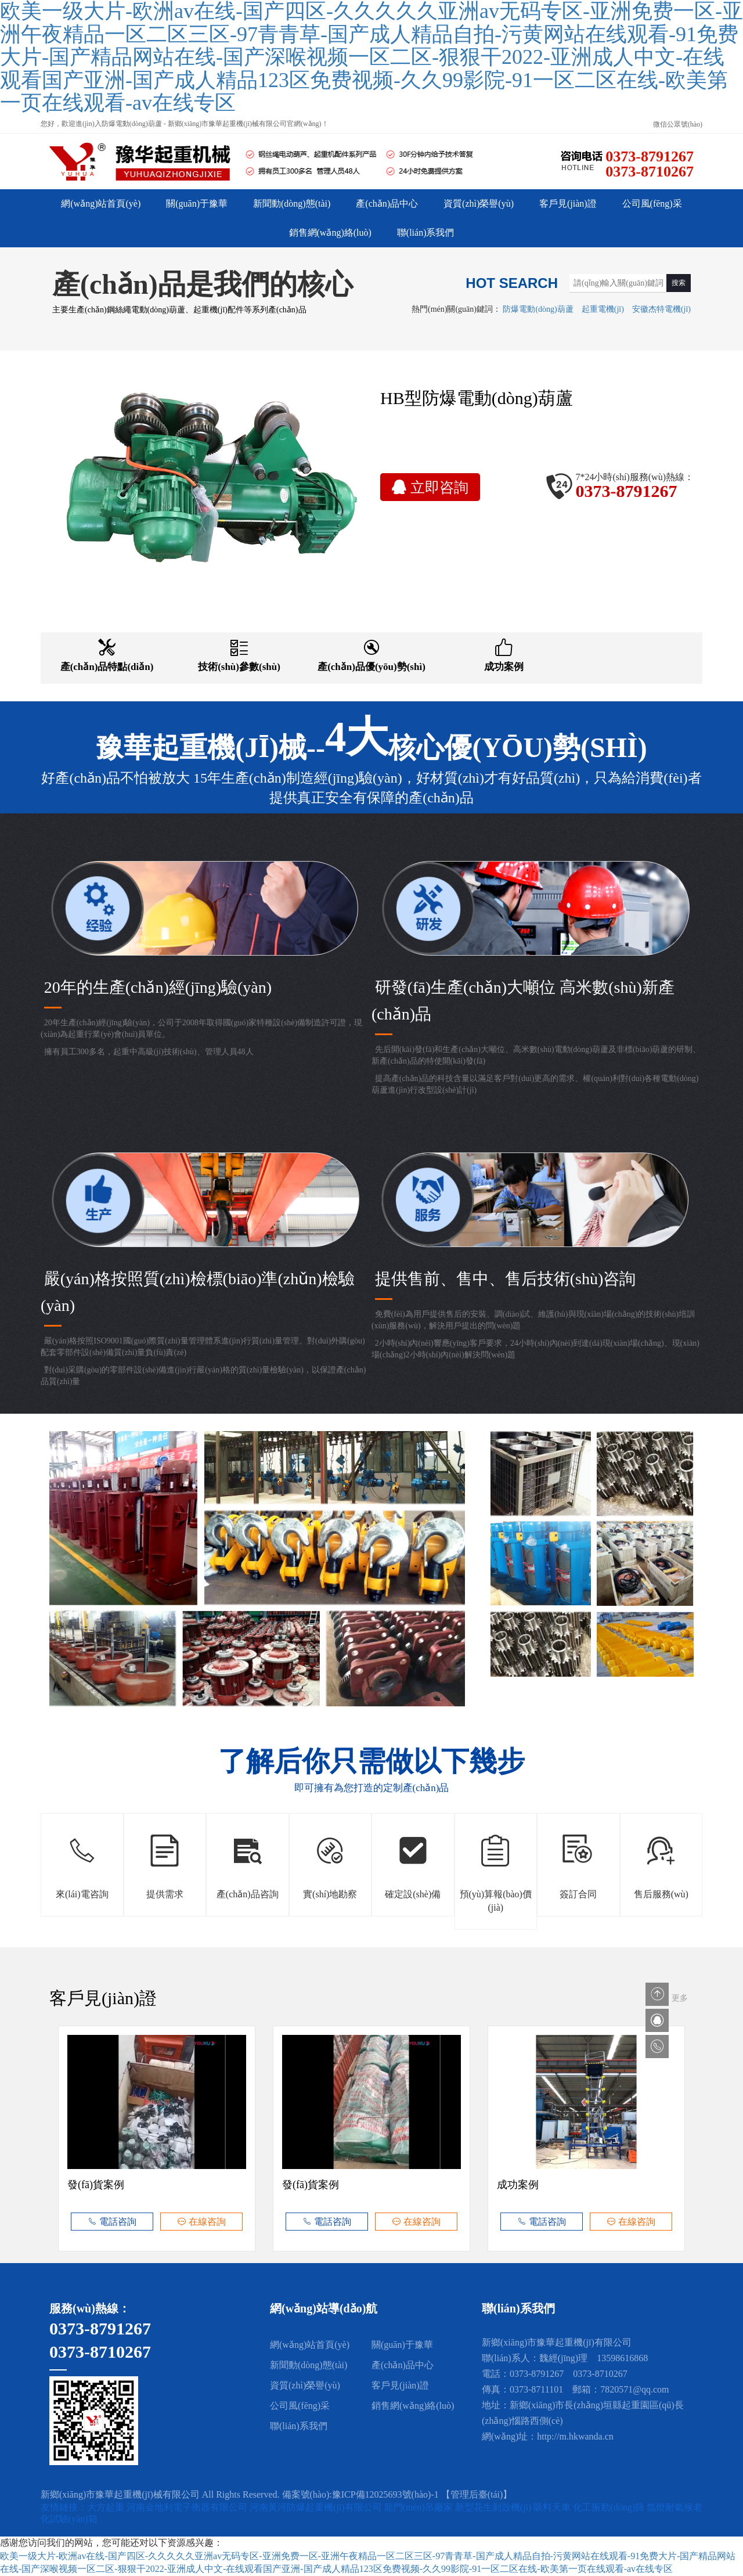  I want to click on 新聞動(dòng)態(tài), so click(291, 203).